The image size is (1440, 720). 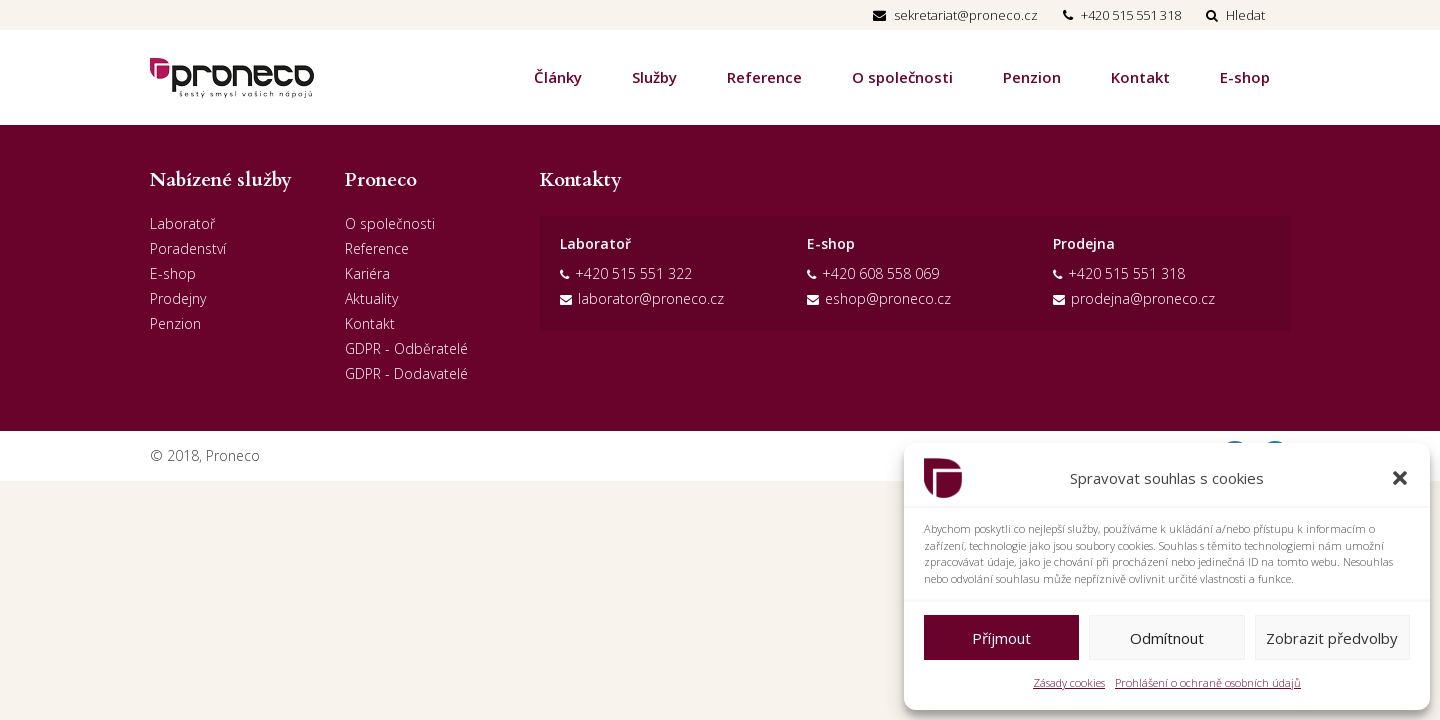 What do you see at coordinates (1332, 638) in the screenshot?
I see `Zobrazit předvolby` at bounding box center [1332, 638].